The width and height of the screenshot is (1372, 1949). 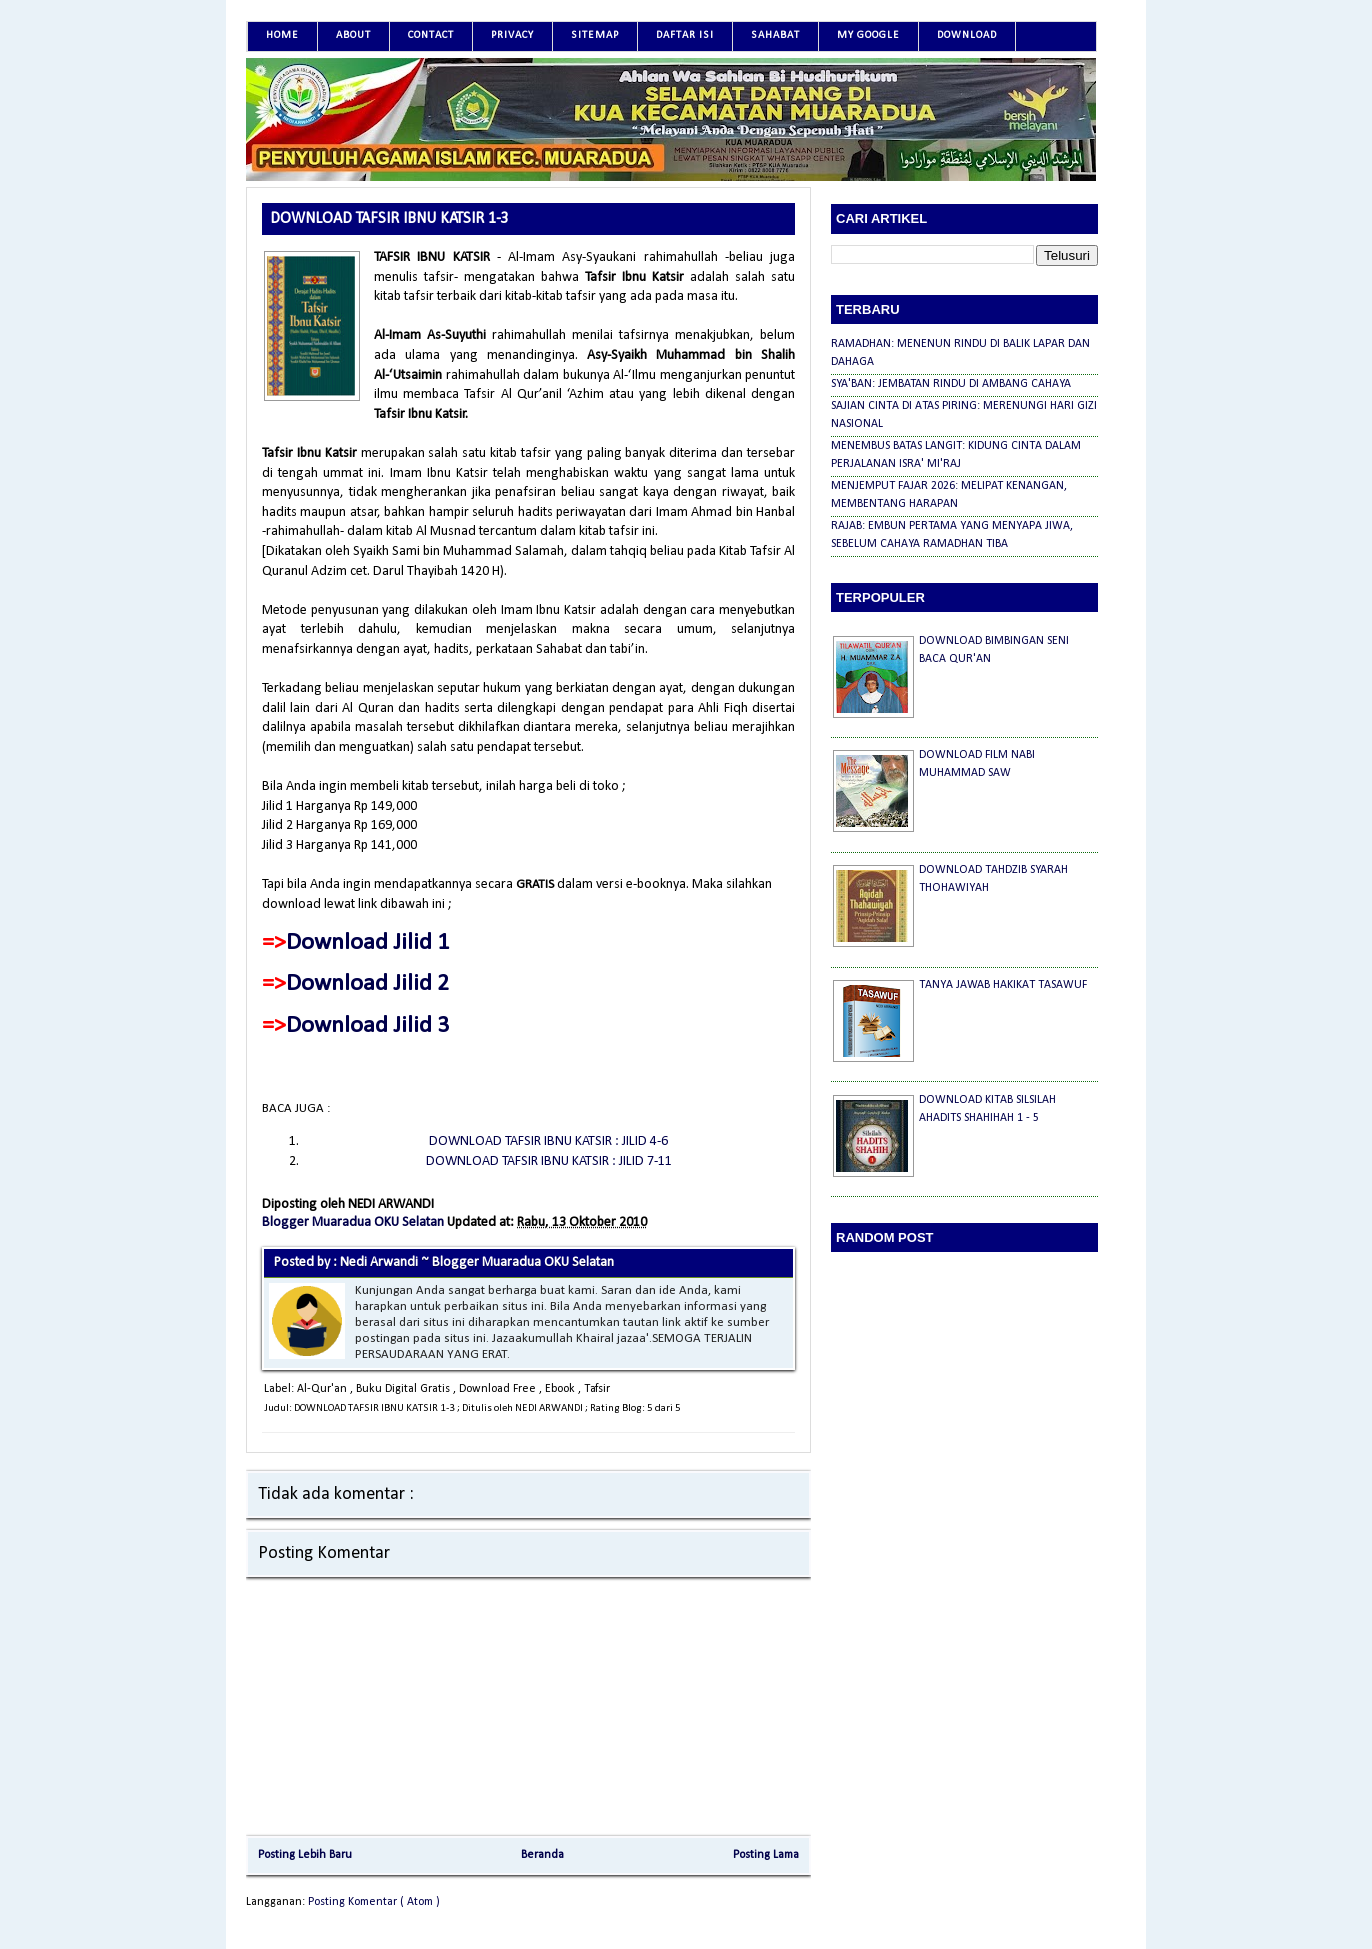 What do you see at coordinates (282, 35) in the screenshot?
I see `Home` at bounding box center [282, 35].